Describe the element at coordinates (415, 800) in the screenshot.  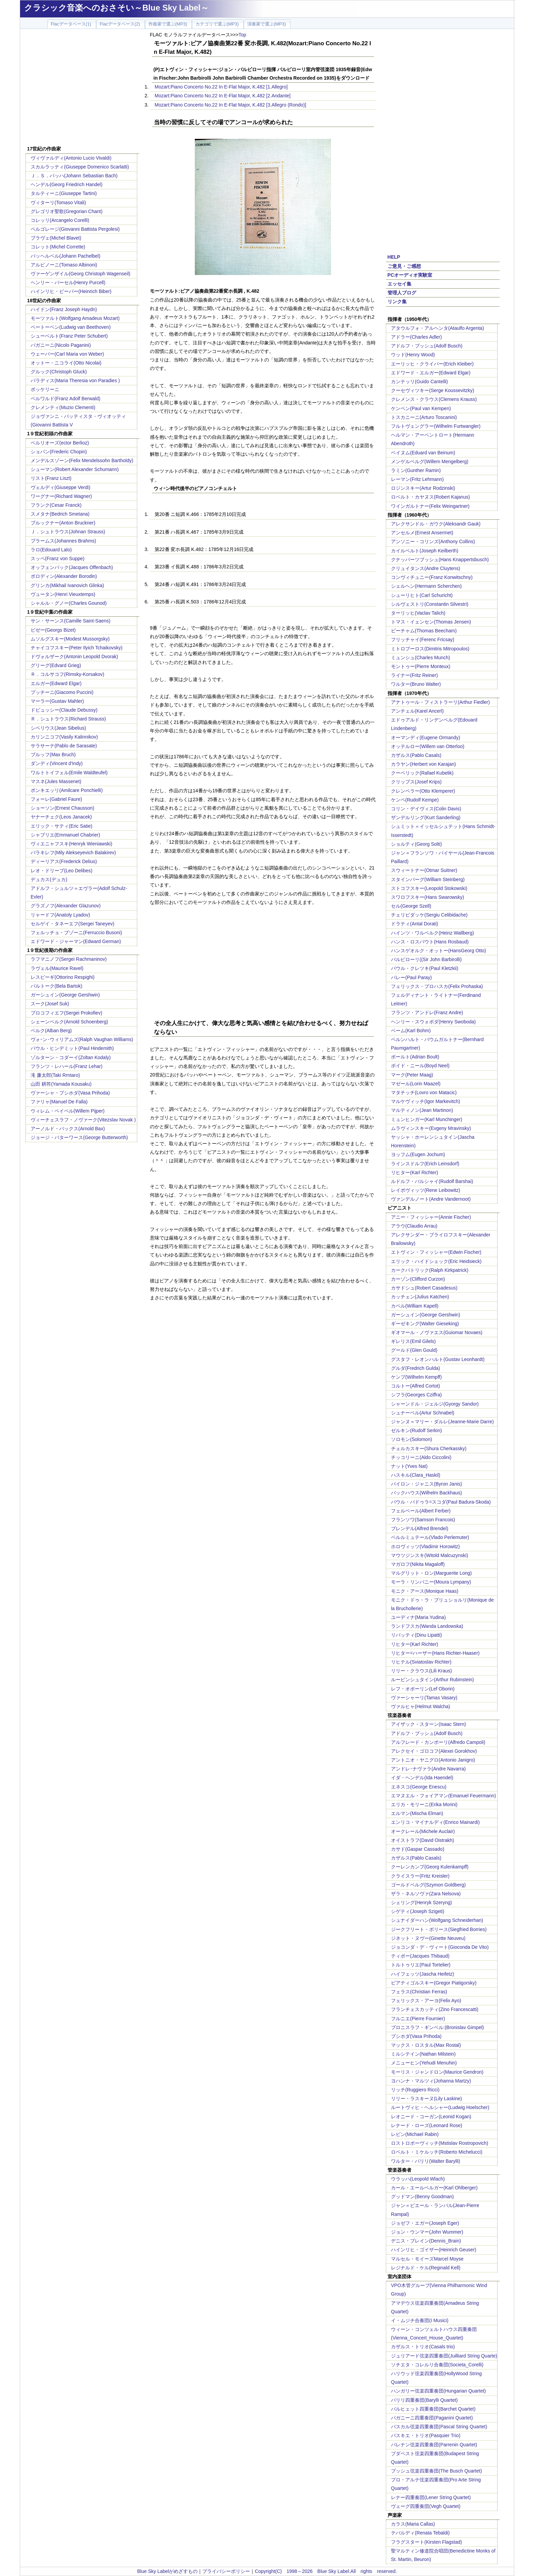
I see `ケンペ(Rudolf Kempe)` at that location.